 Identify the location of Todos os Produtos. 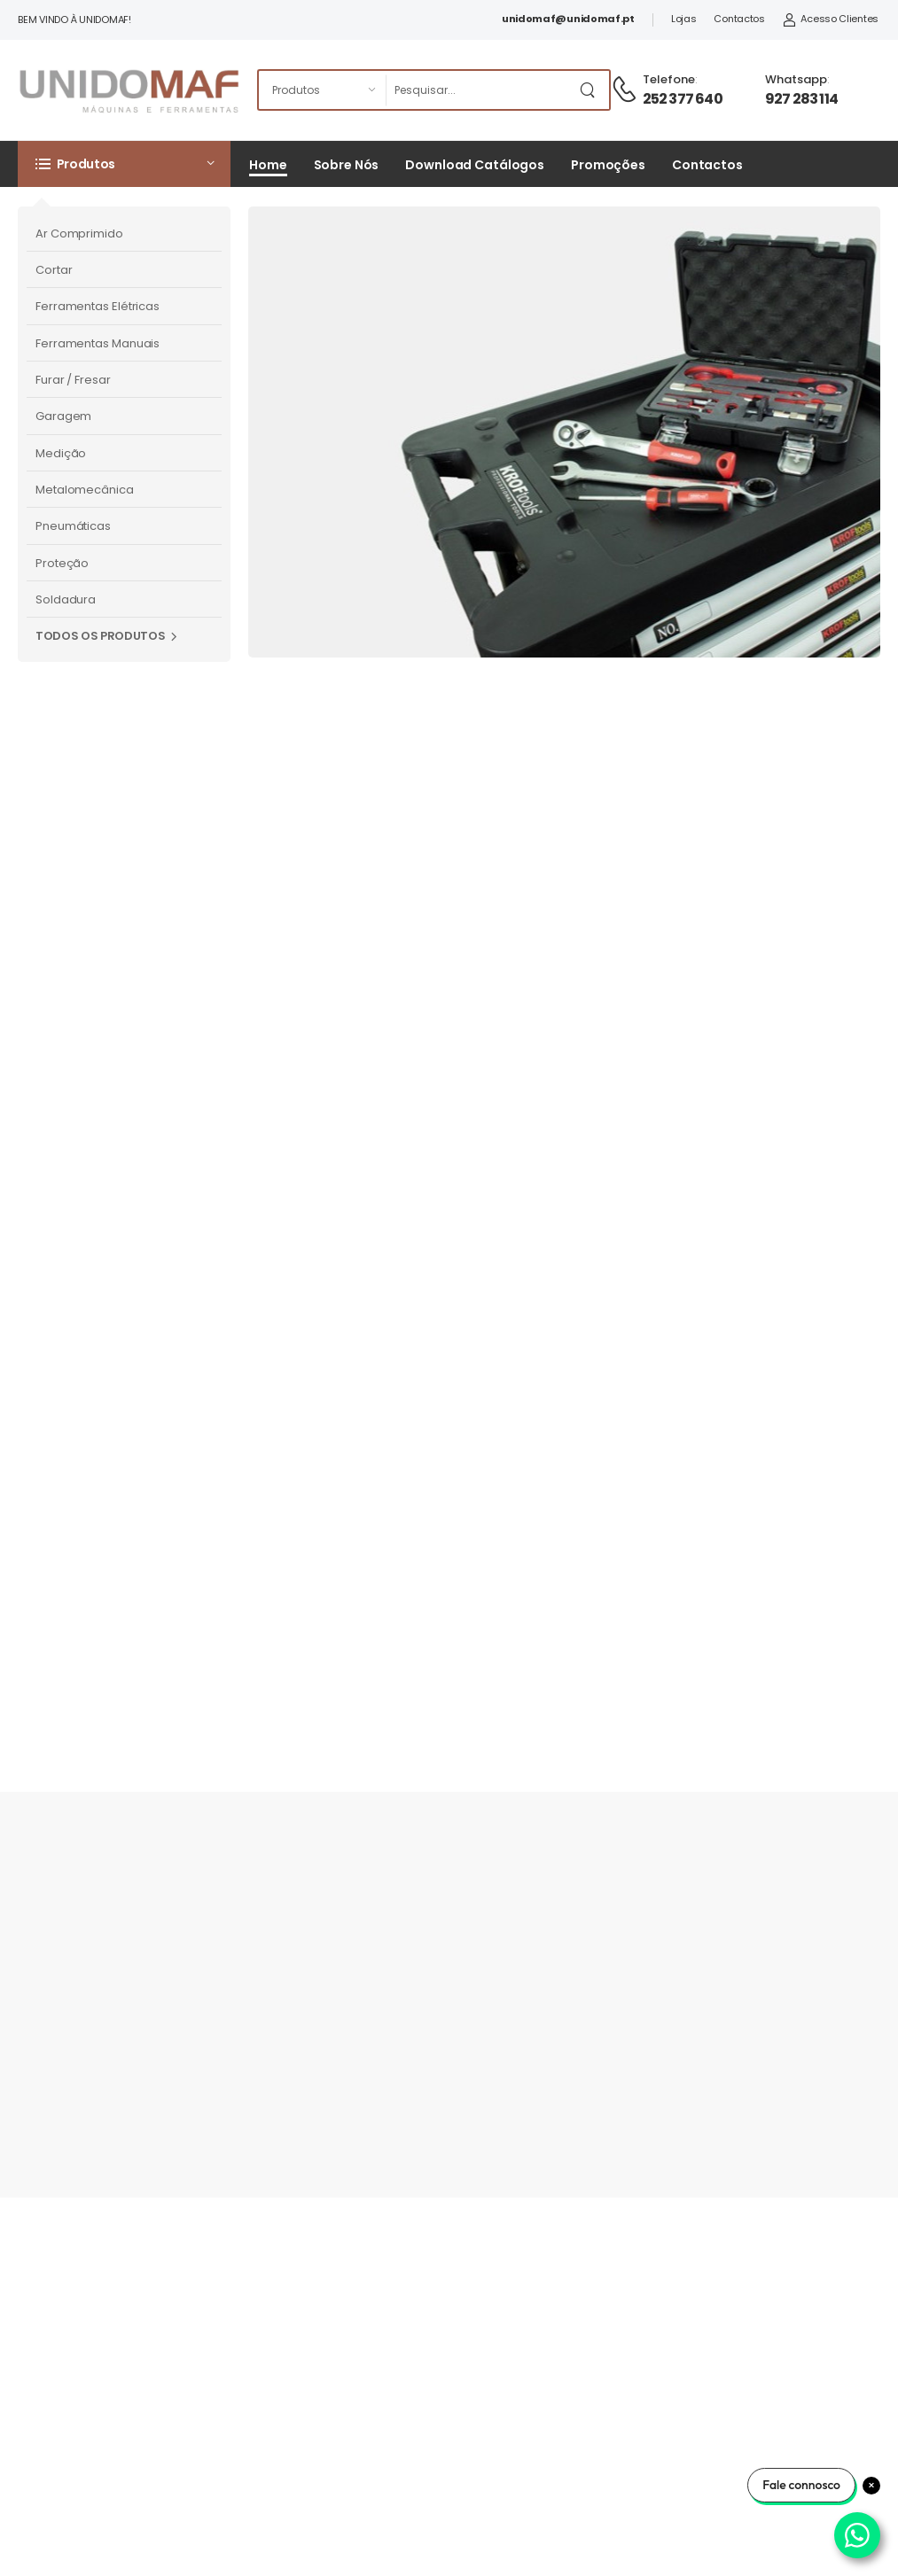
(100, 635).